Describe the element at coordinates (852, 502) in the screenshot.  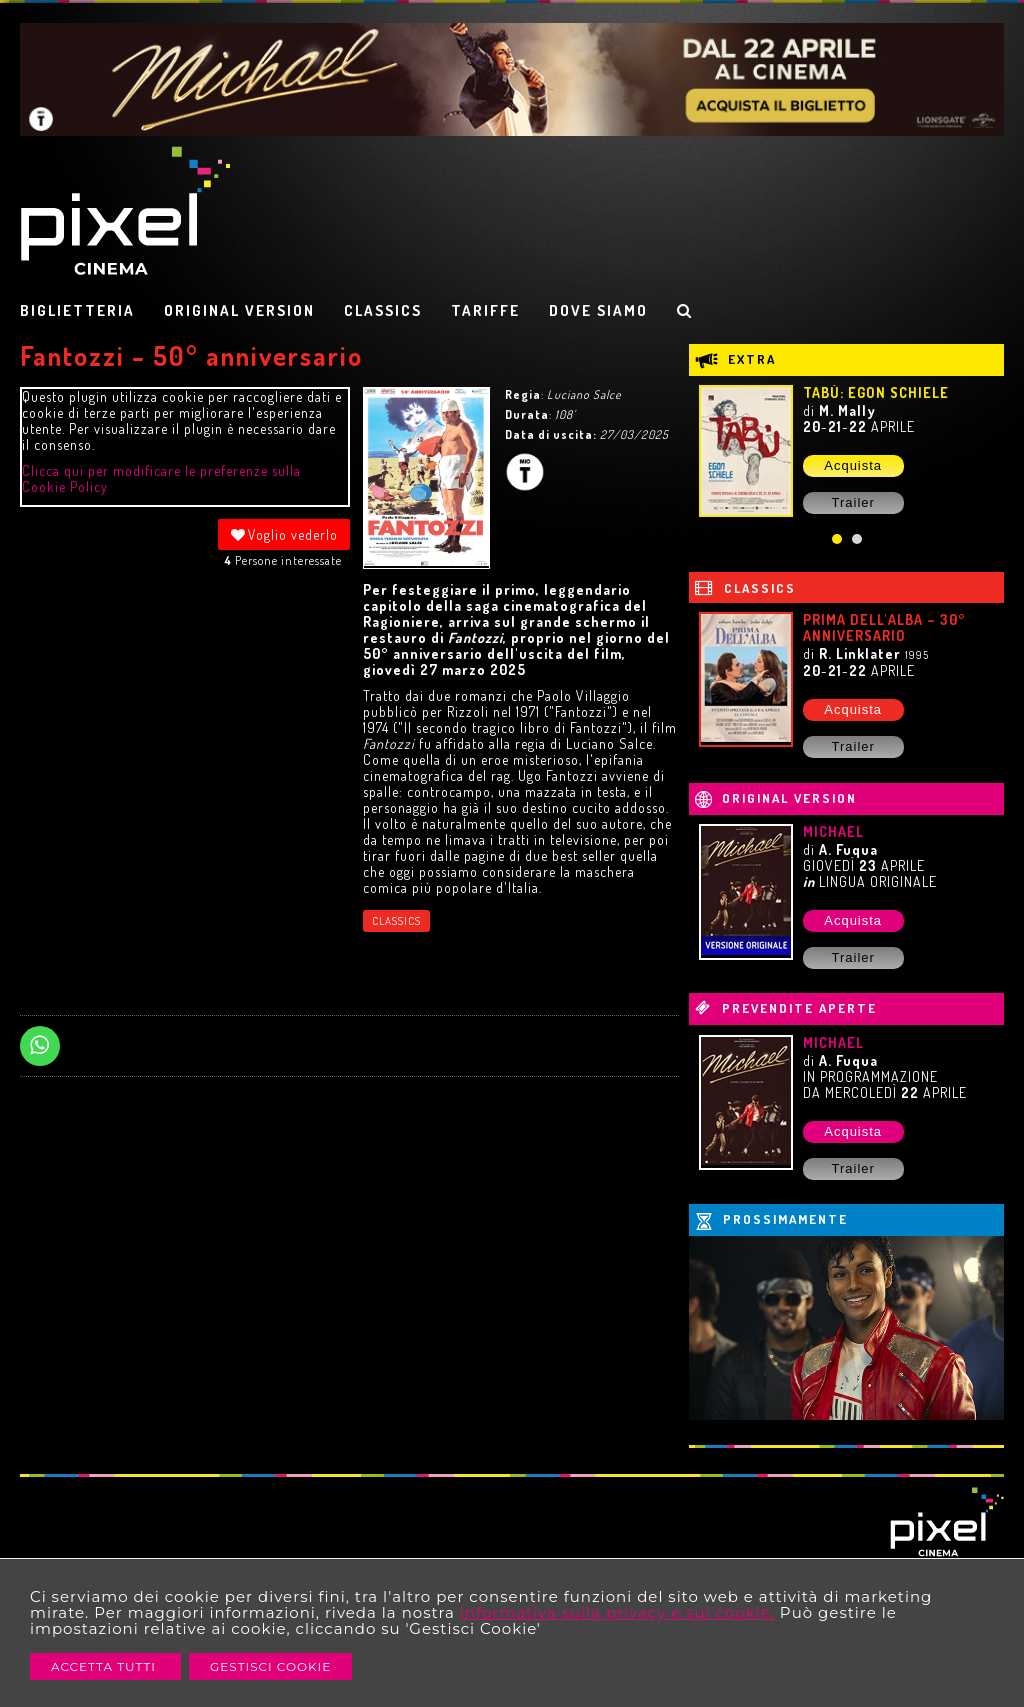
I see `Trailer` at that location.